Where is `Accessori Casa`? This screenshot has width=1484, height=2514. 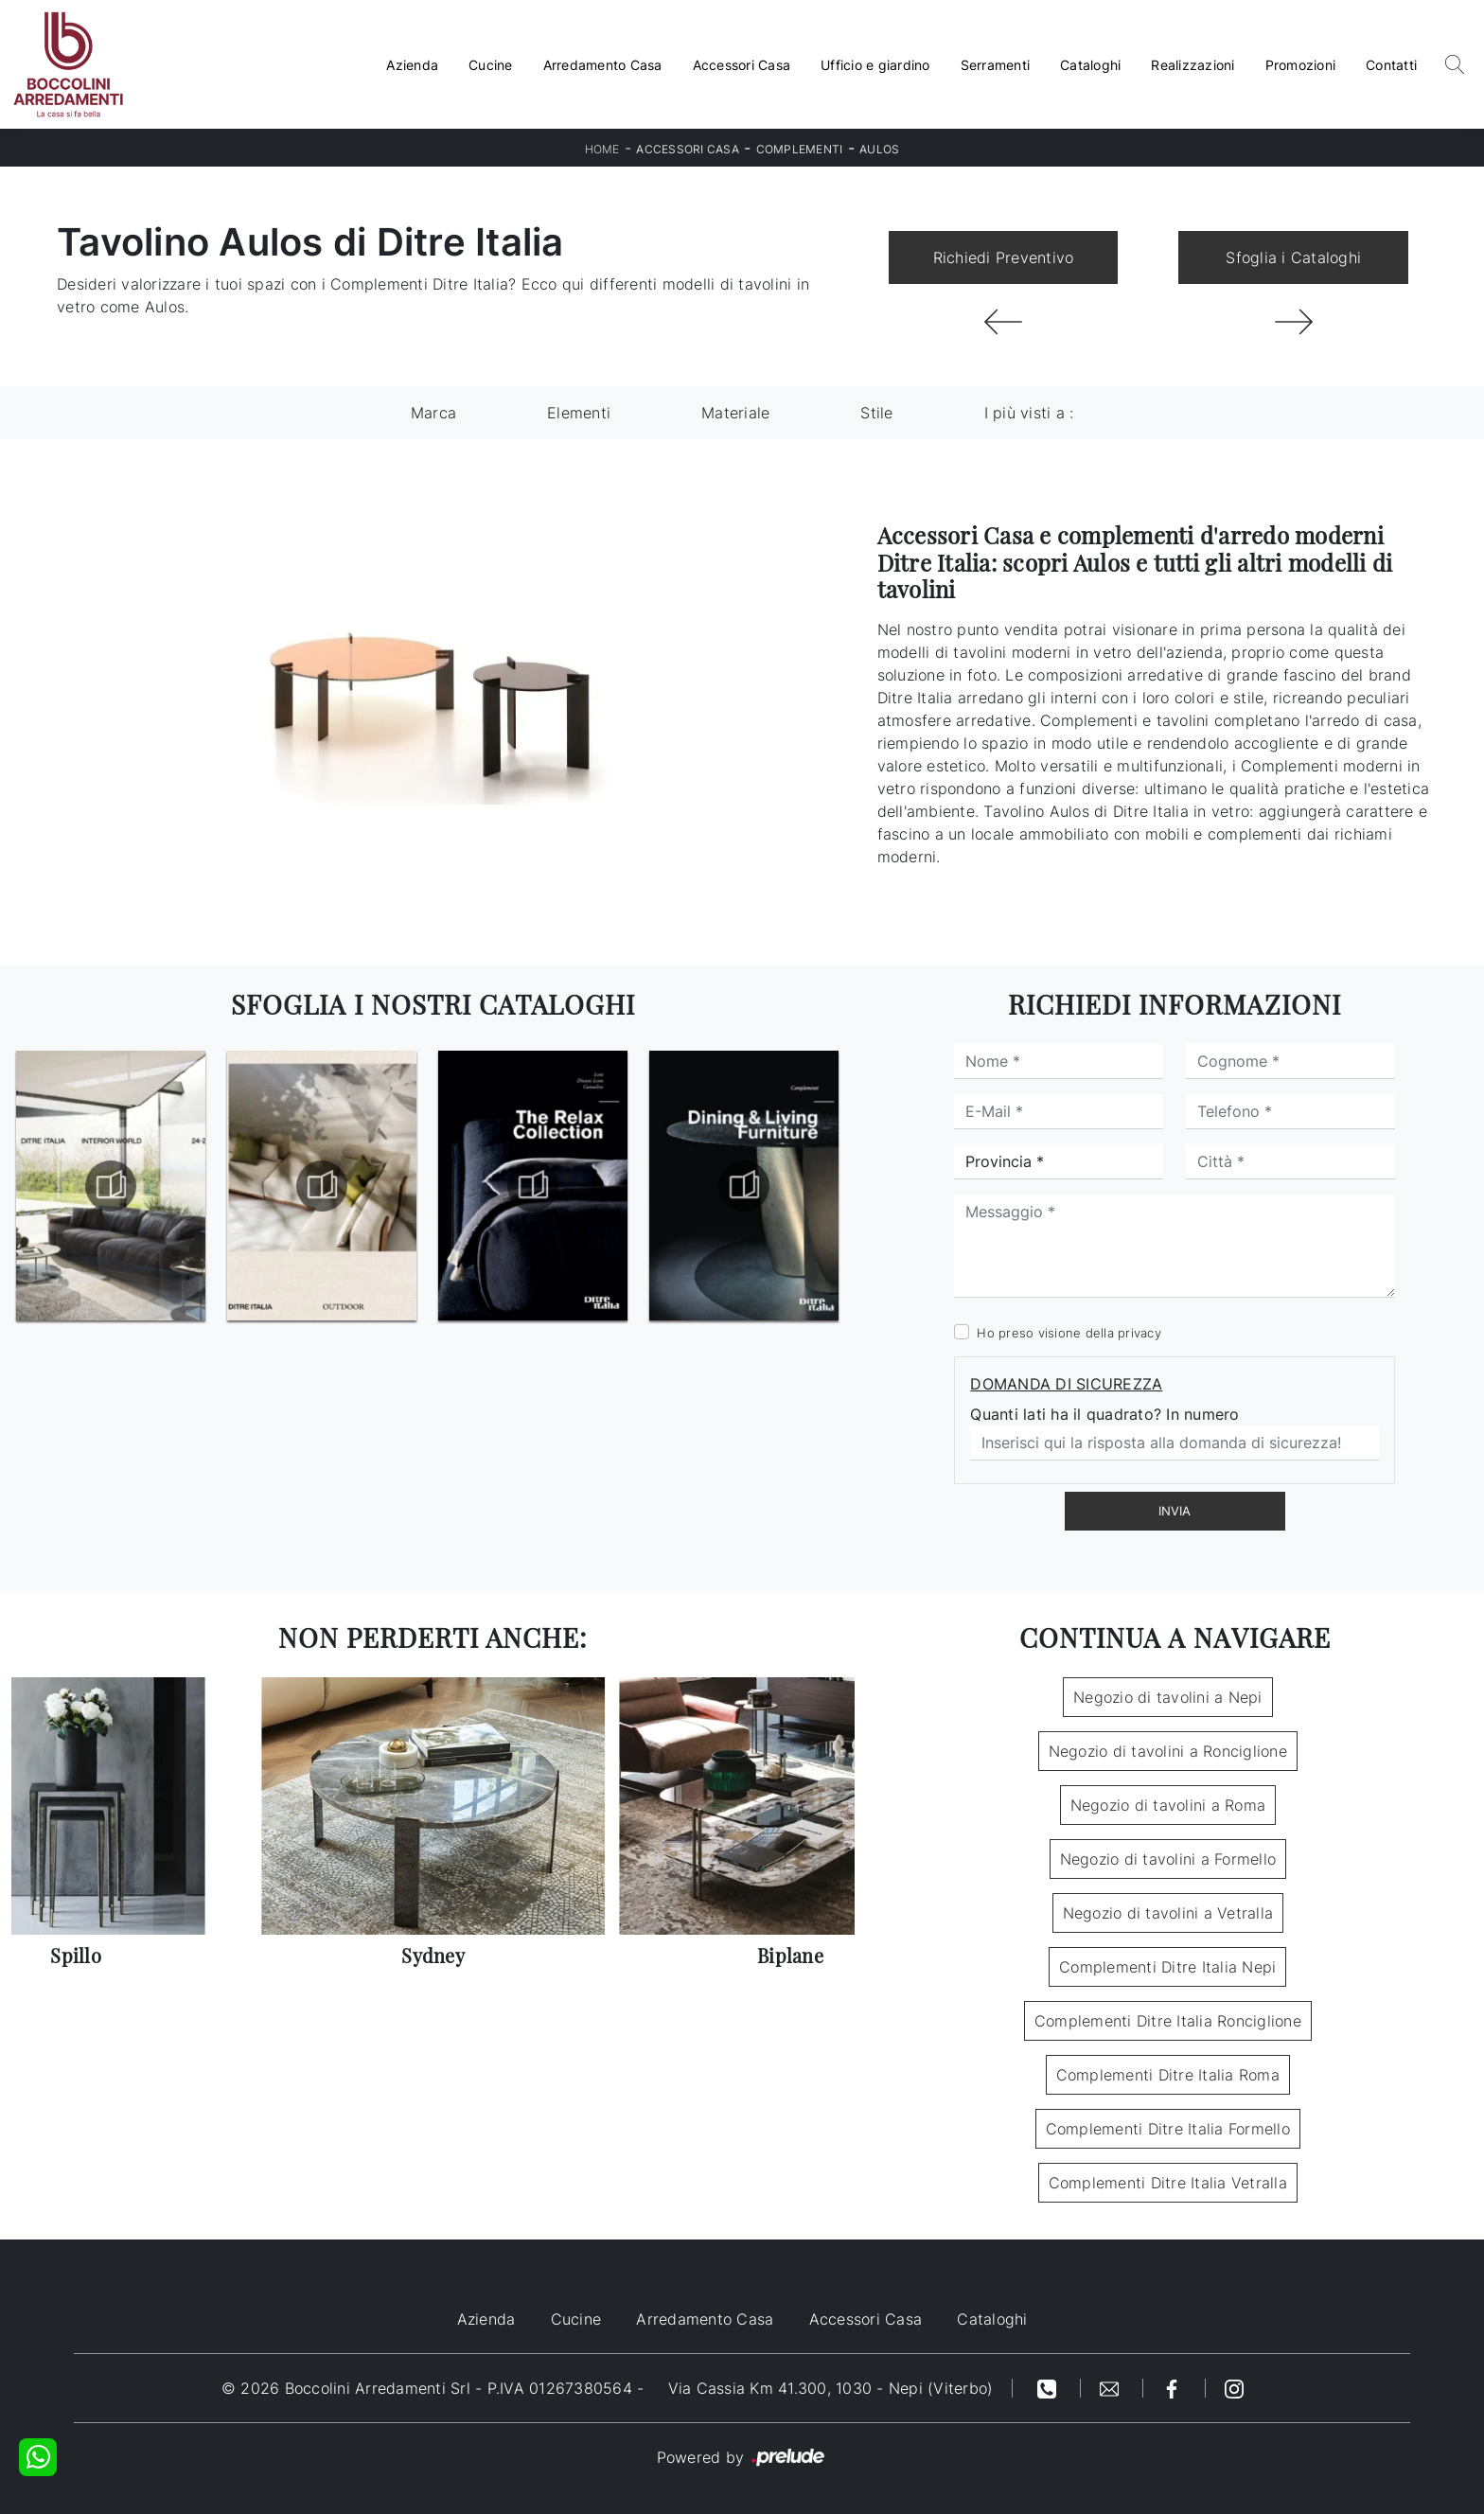
Accessori Casa is located at coordinates (742, 65).